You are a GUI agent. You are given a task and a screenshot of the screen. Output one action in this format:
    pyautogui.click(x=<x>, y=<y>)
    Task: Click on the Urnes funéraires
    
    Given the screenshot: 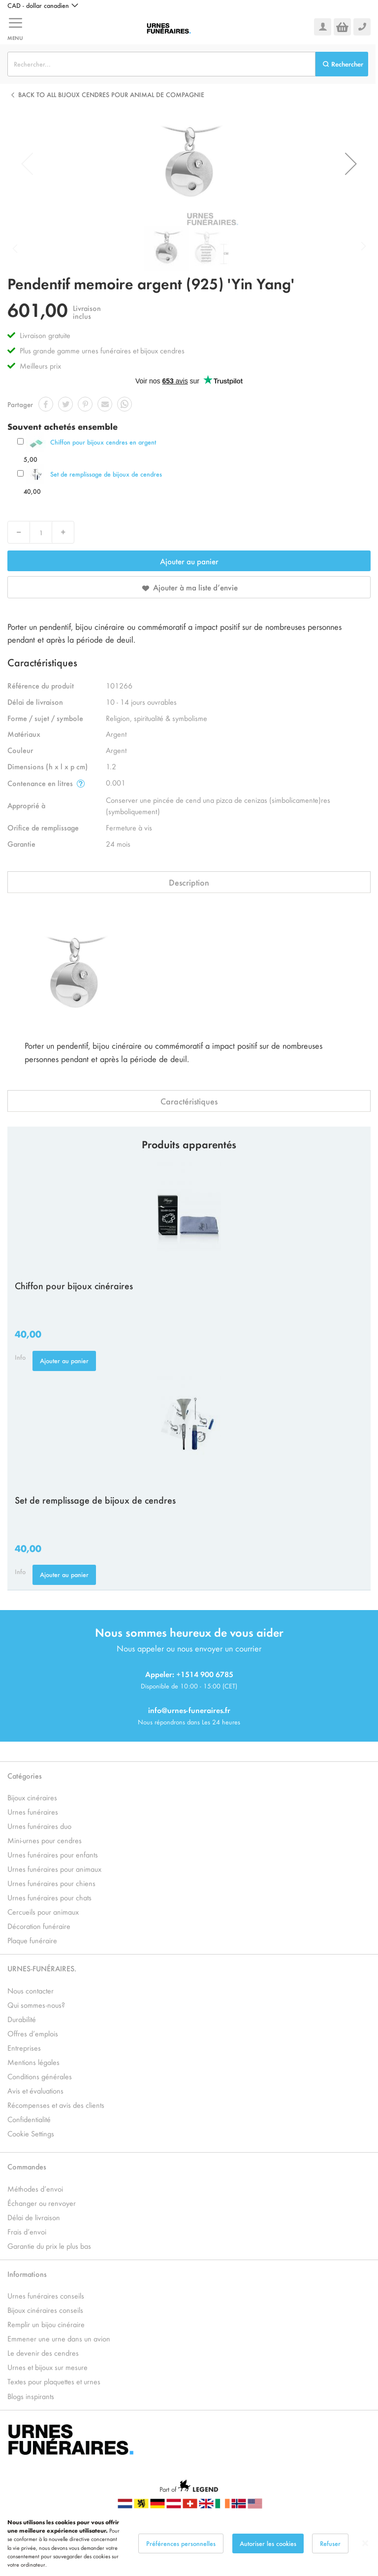 What is the action you would take?
    pyautogui.click(x=32, y=1811)
    